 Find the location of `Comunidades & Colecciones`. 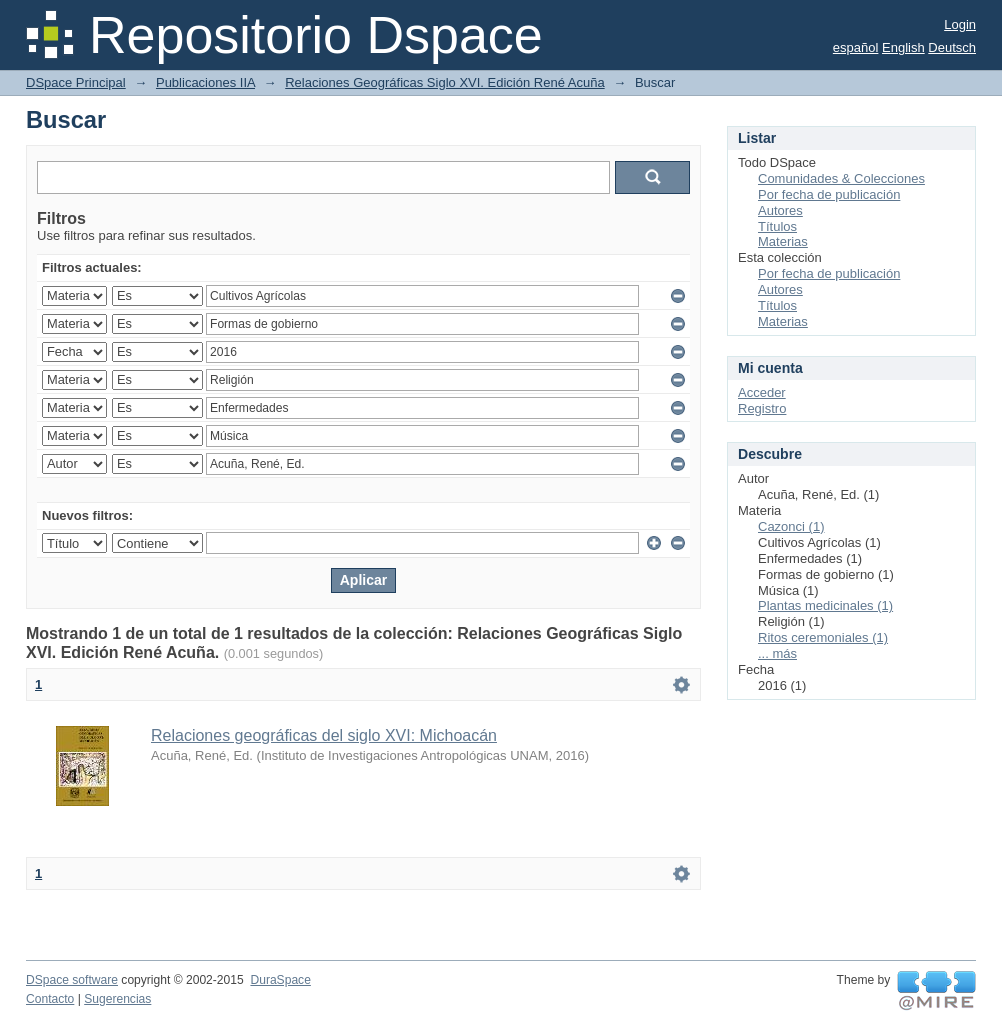

Comunidades & Colecciones is located at coordinates (841, 178).